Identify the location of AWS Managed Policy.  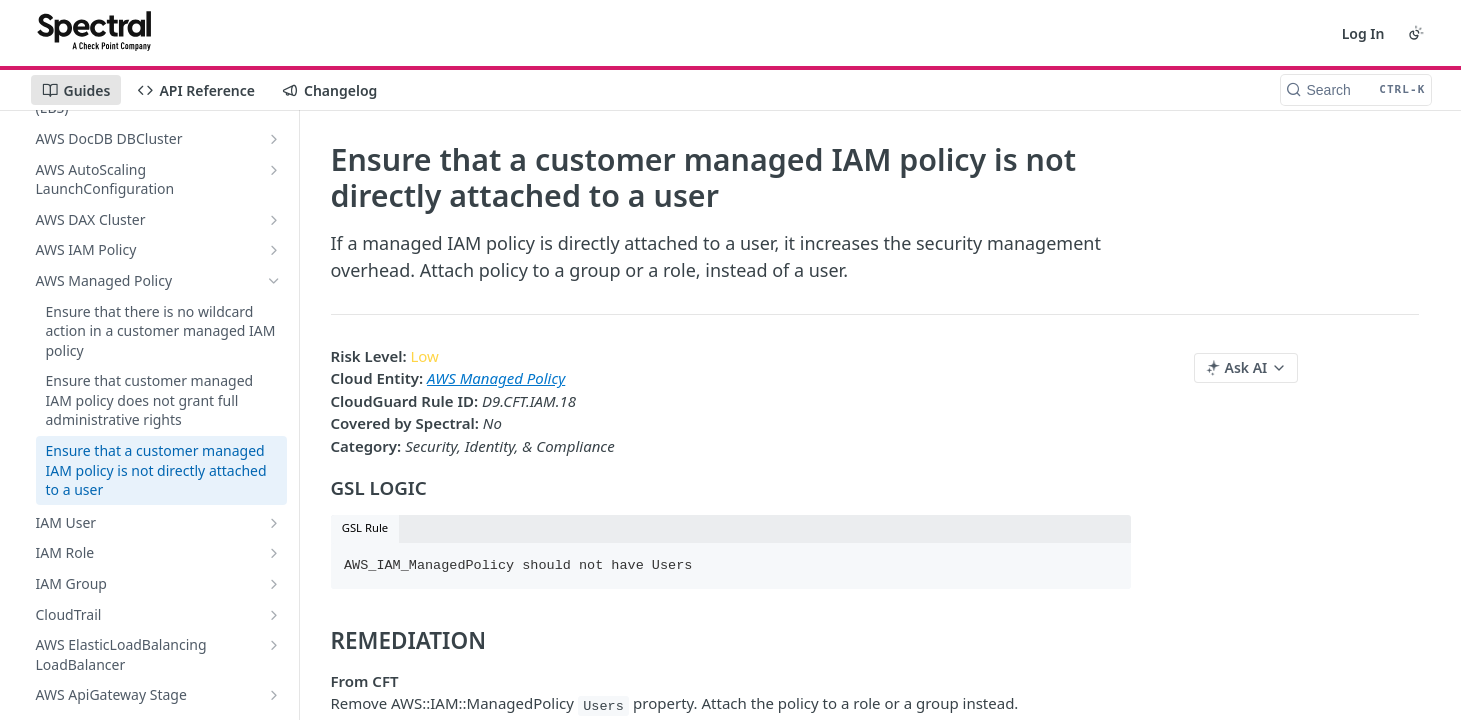
(496, 378).